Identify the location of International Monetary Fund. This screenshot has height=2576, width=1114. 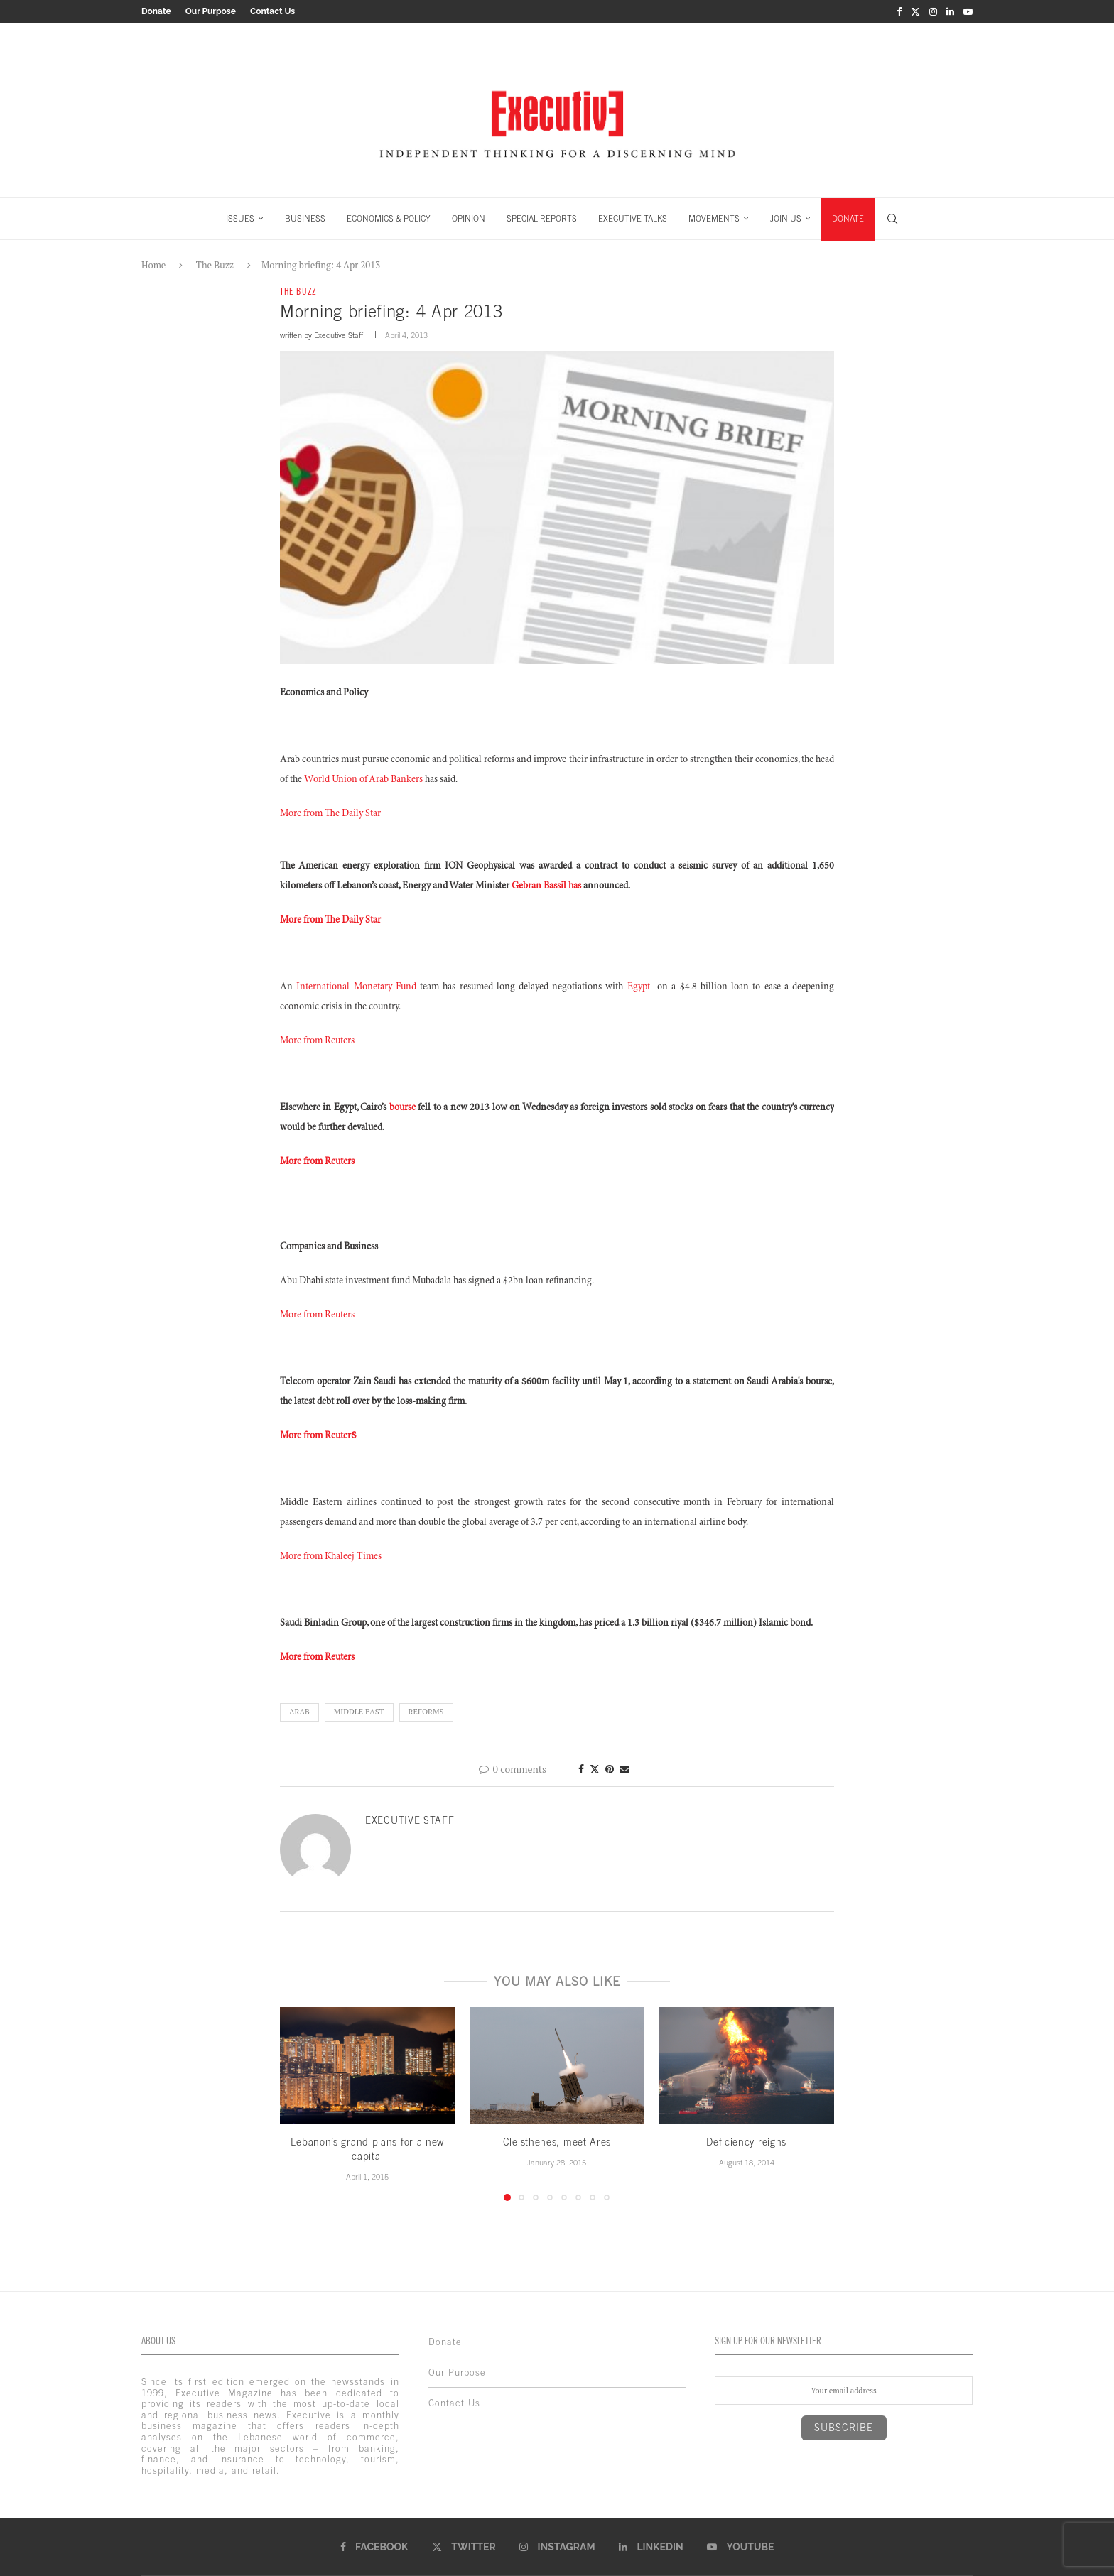
(356, 987).